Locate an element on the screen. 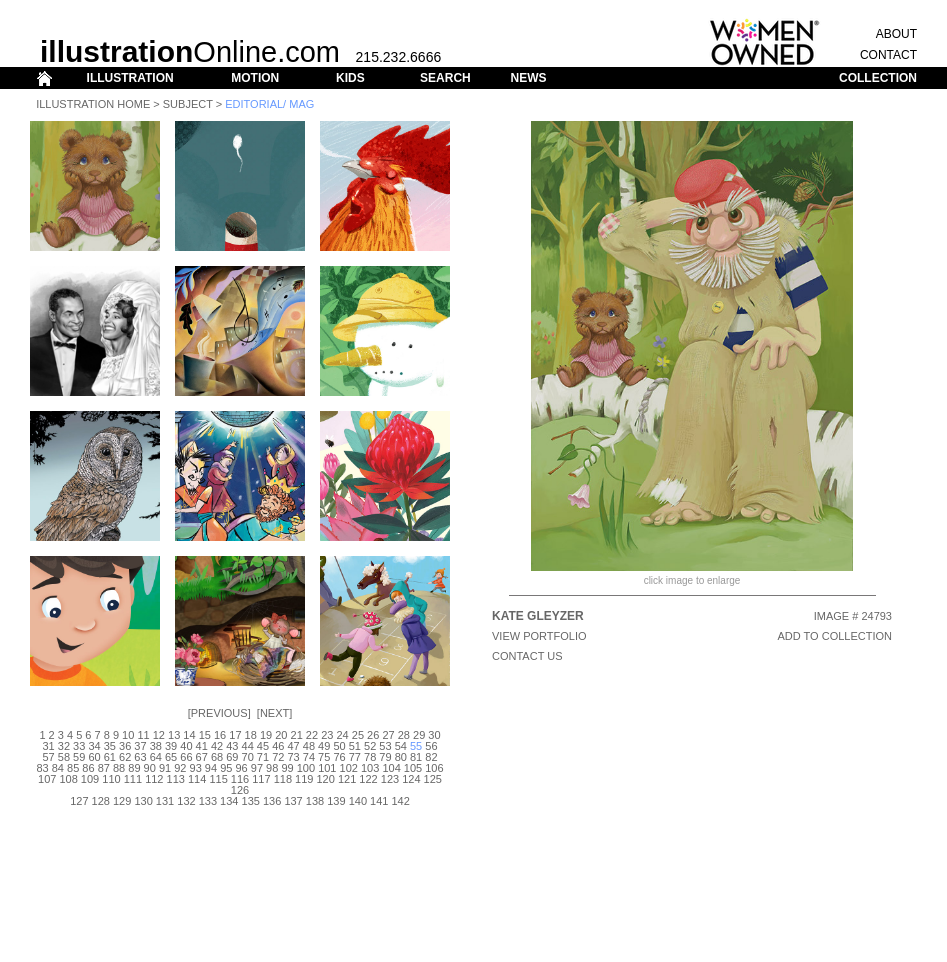 The width and height of the screenshot is (947, 962). 142 is located at coordinates (400, 801).